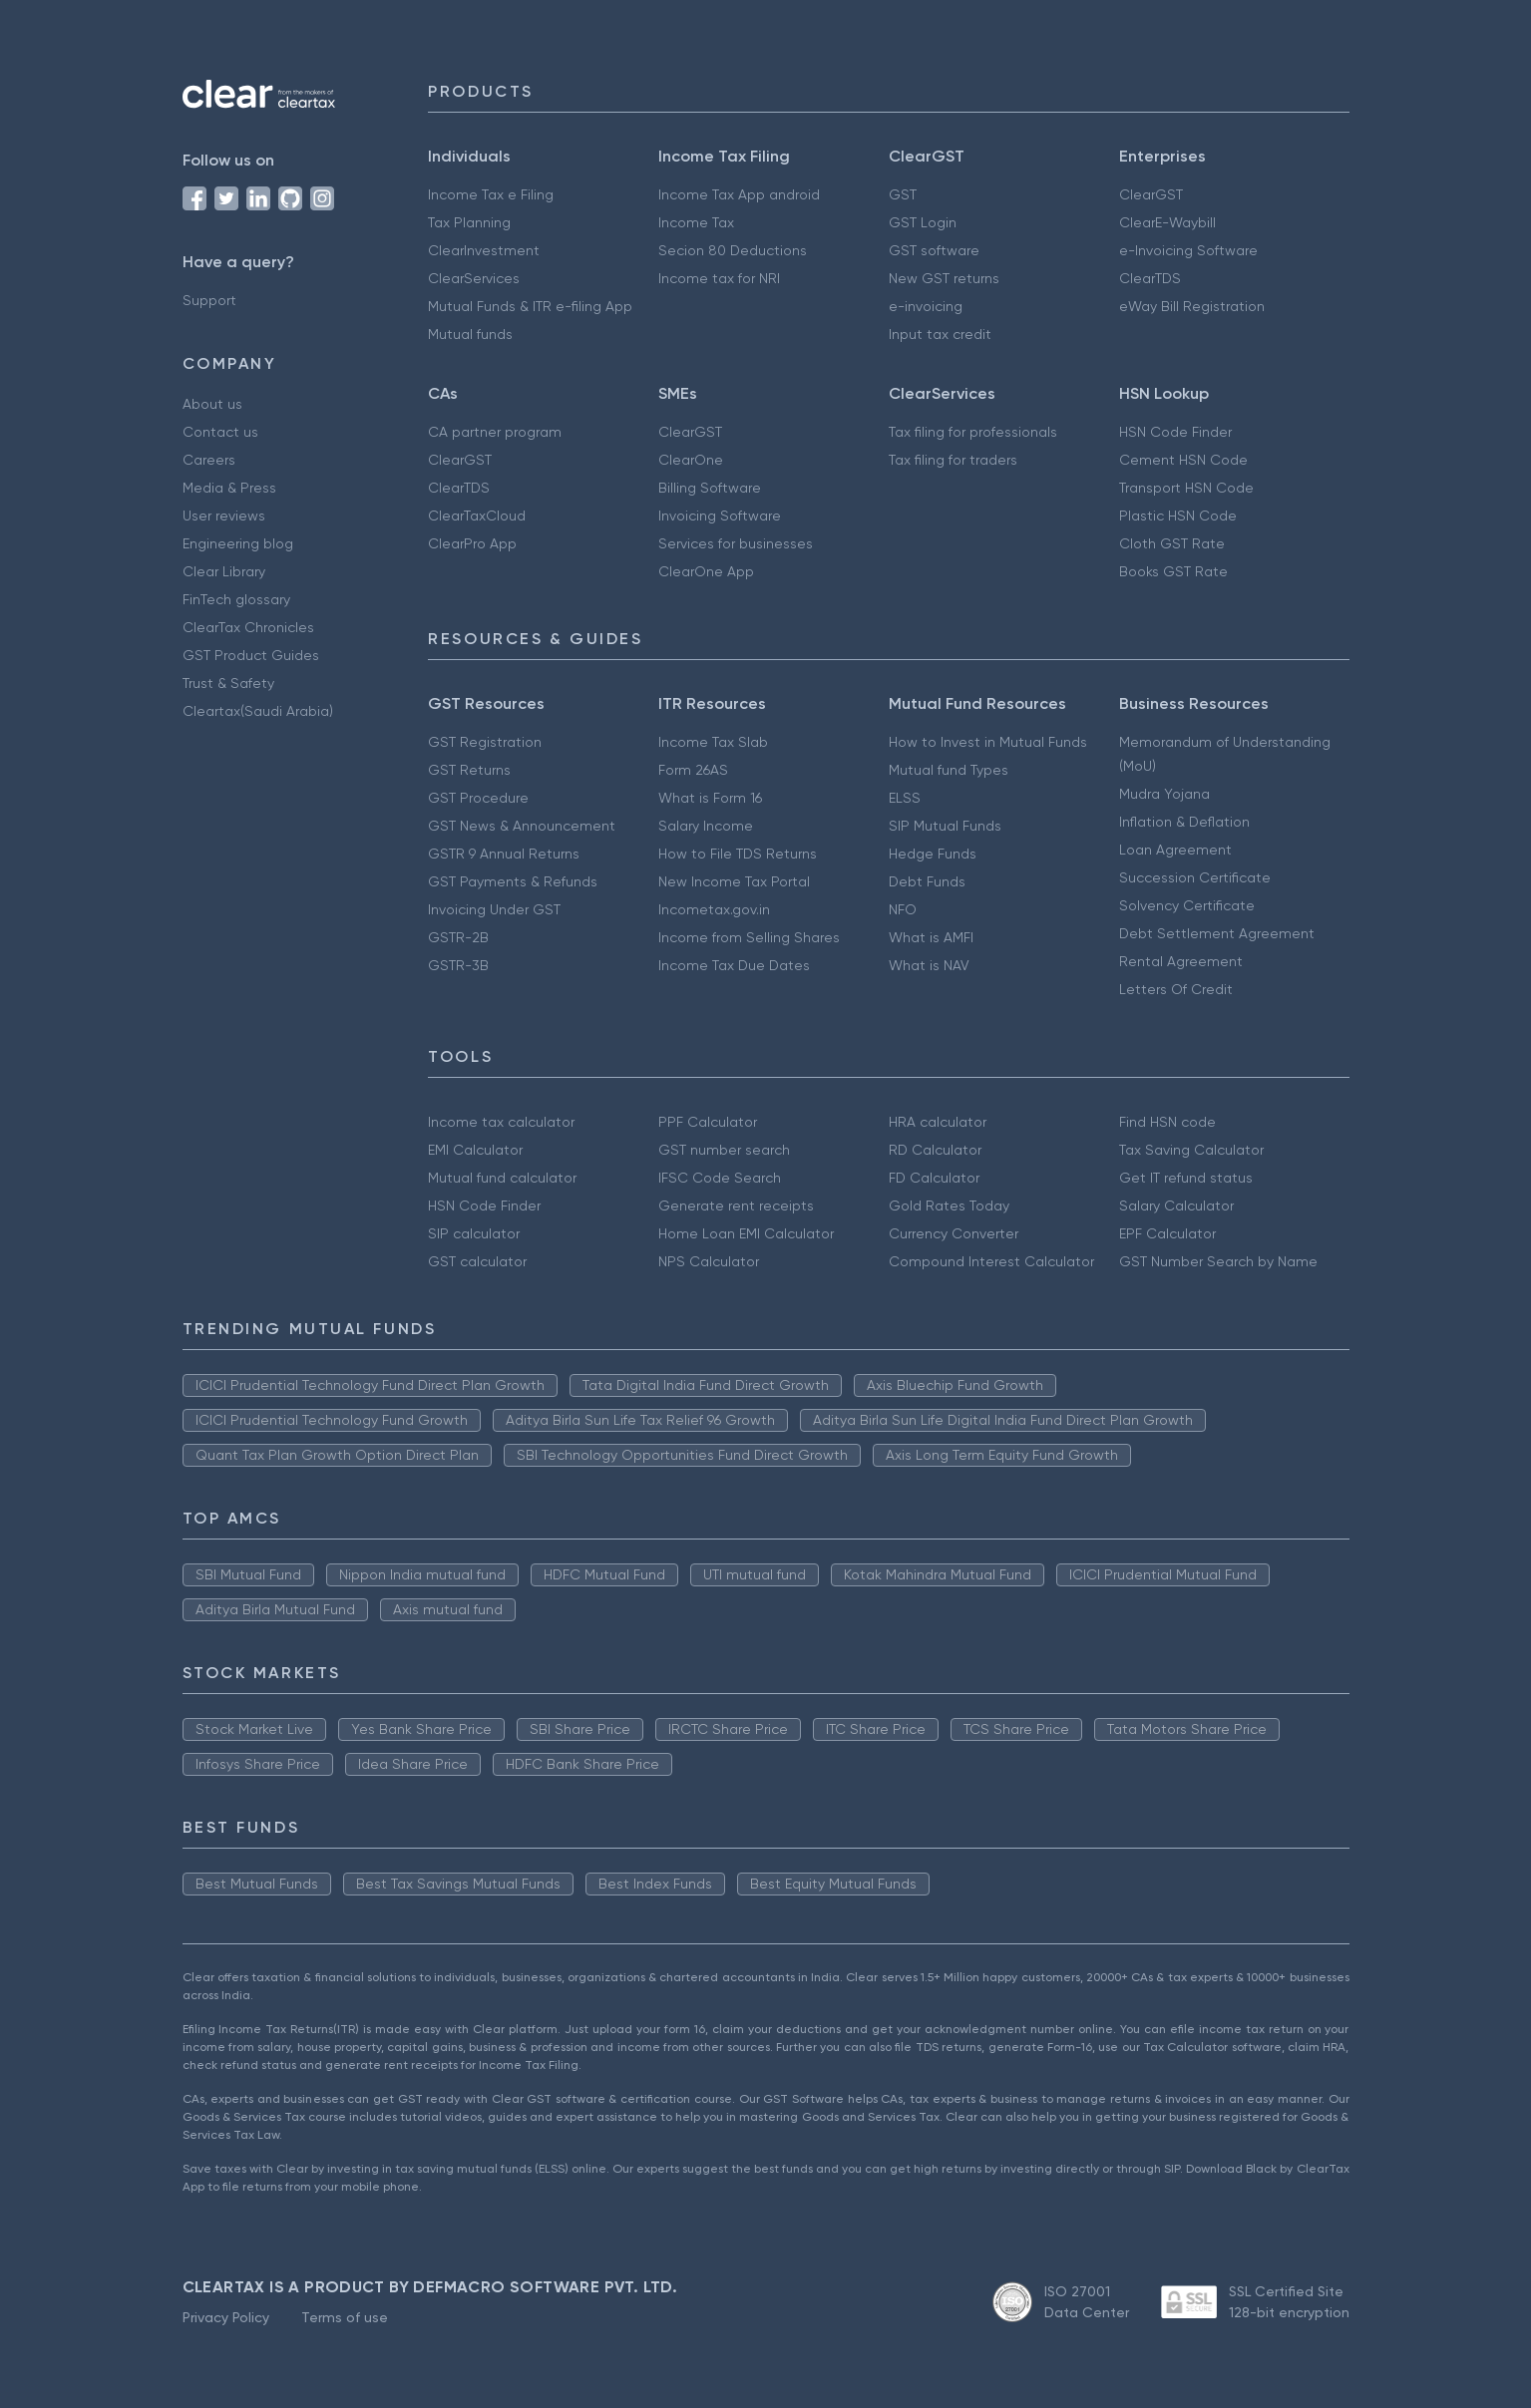 The height and width of the screenshot is (2408, 1531). What do you see at coordinates (472, 543) in the screenshot?
I see `ClearPro App` at bounding box center [472, 543].